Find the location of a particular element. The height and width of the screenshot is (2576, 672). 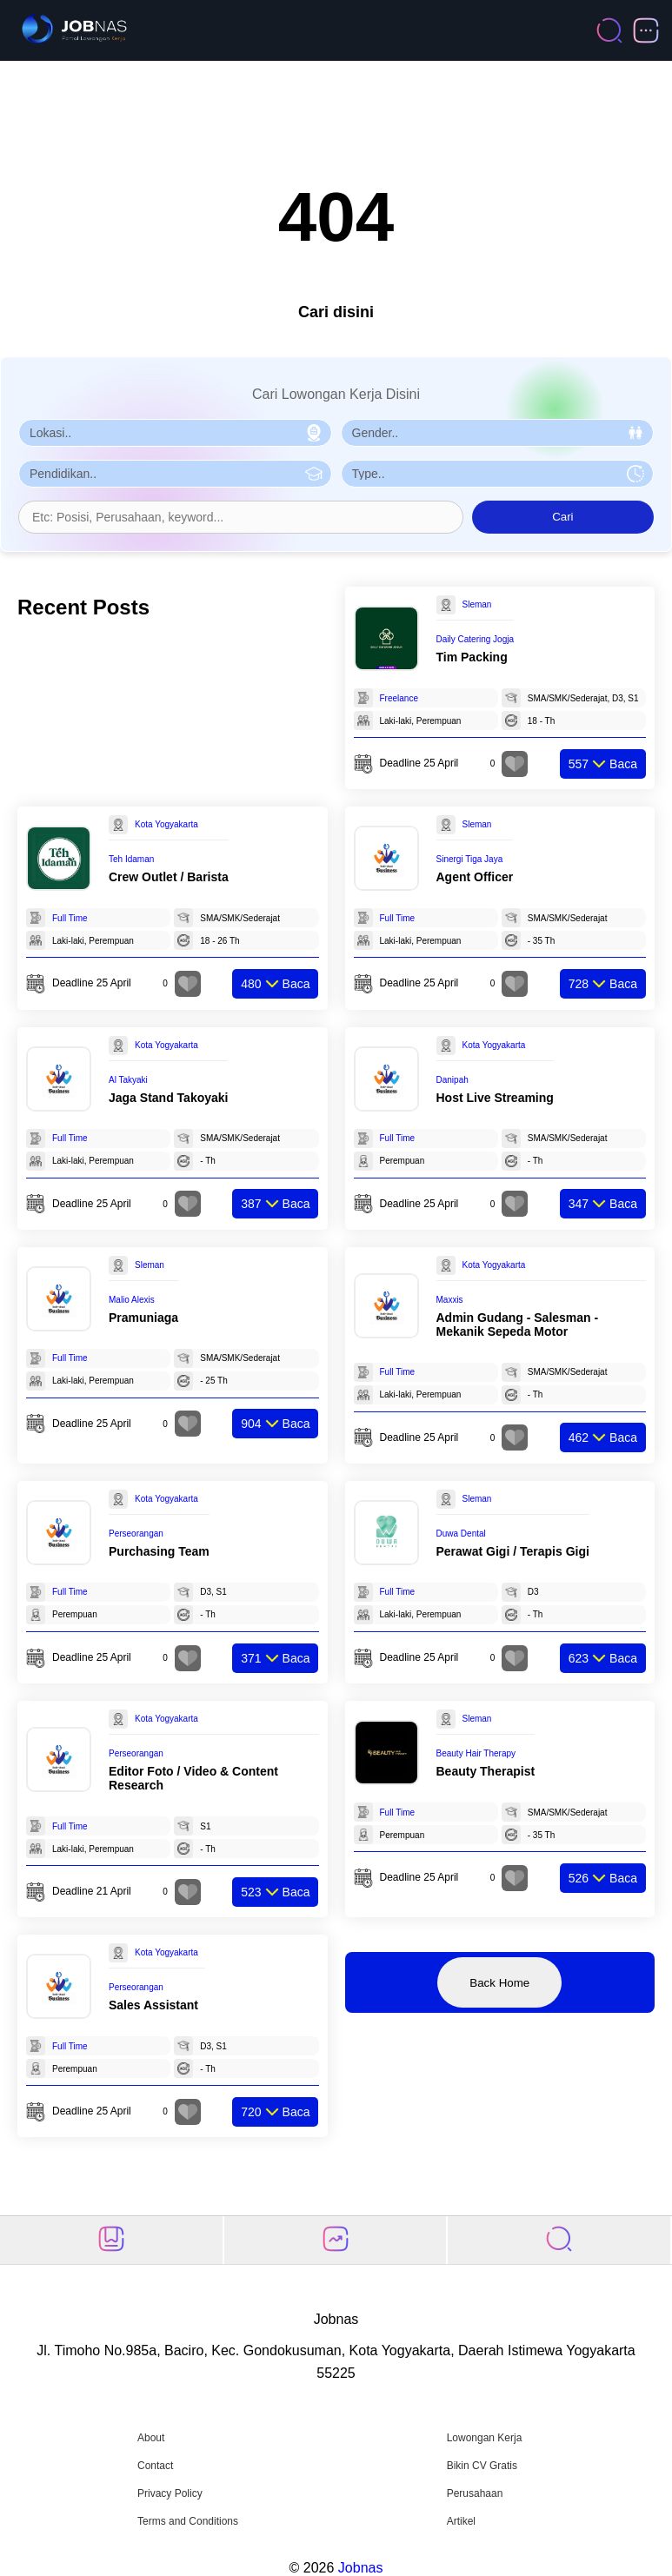

[Pilih Tipe Pekerjaan] is located at coordinates (498, 474).